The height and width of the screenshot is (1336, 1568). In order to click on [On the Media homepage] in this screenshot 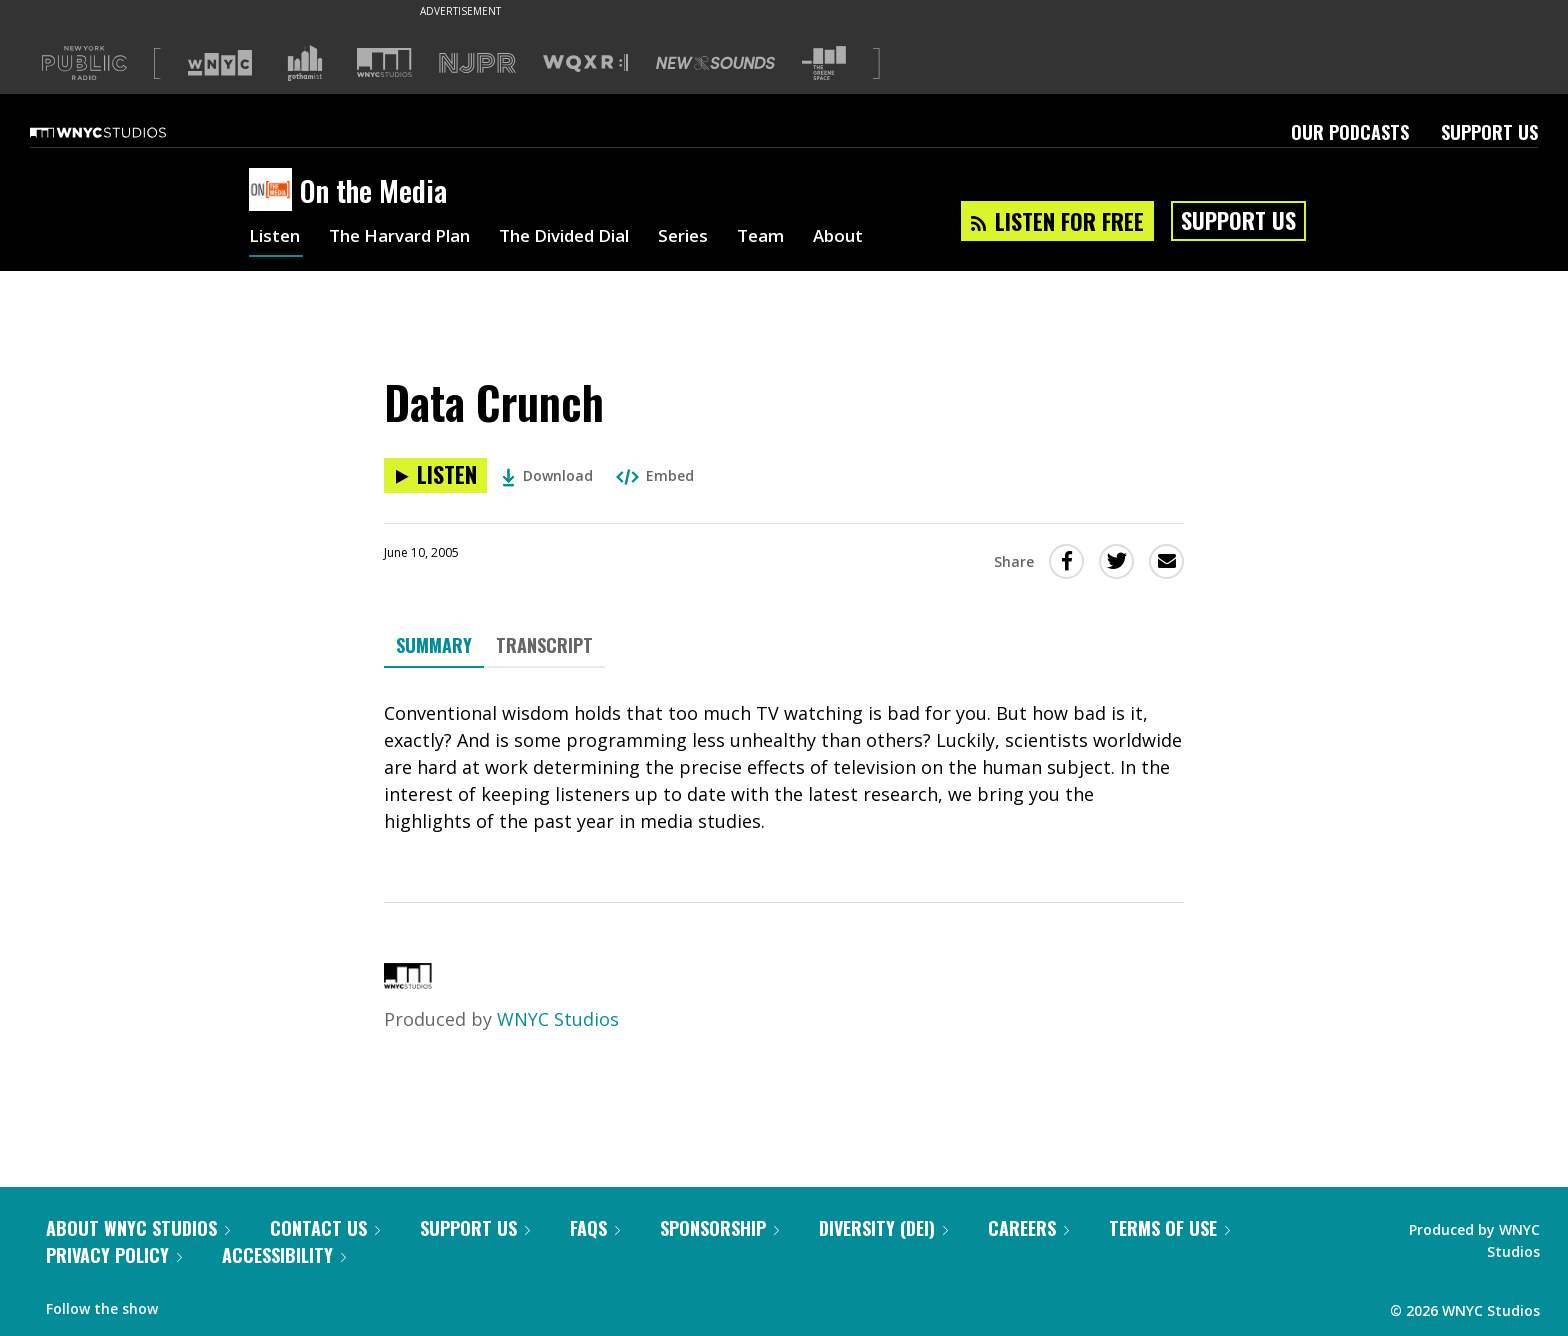, I will do `click(274, 191)`.